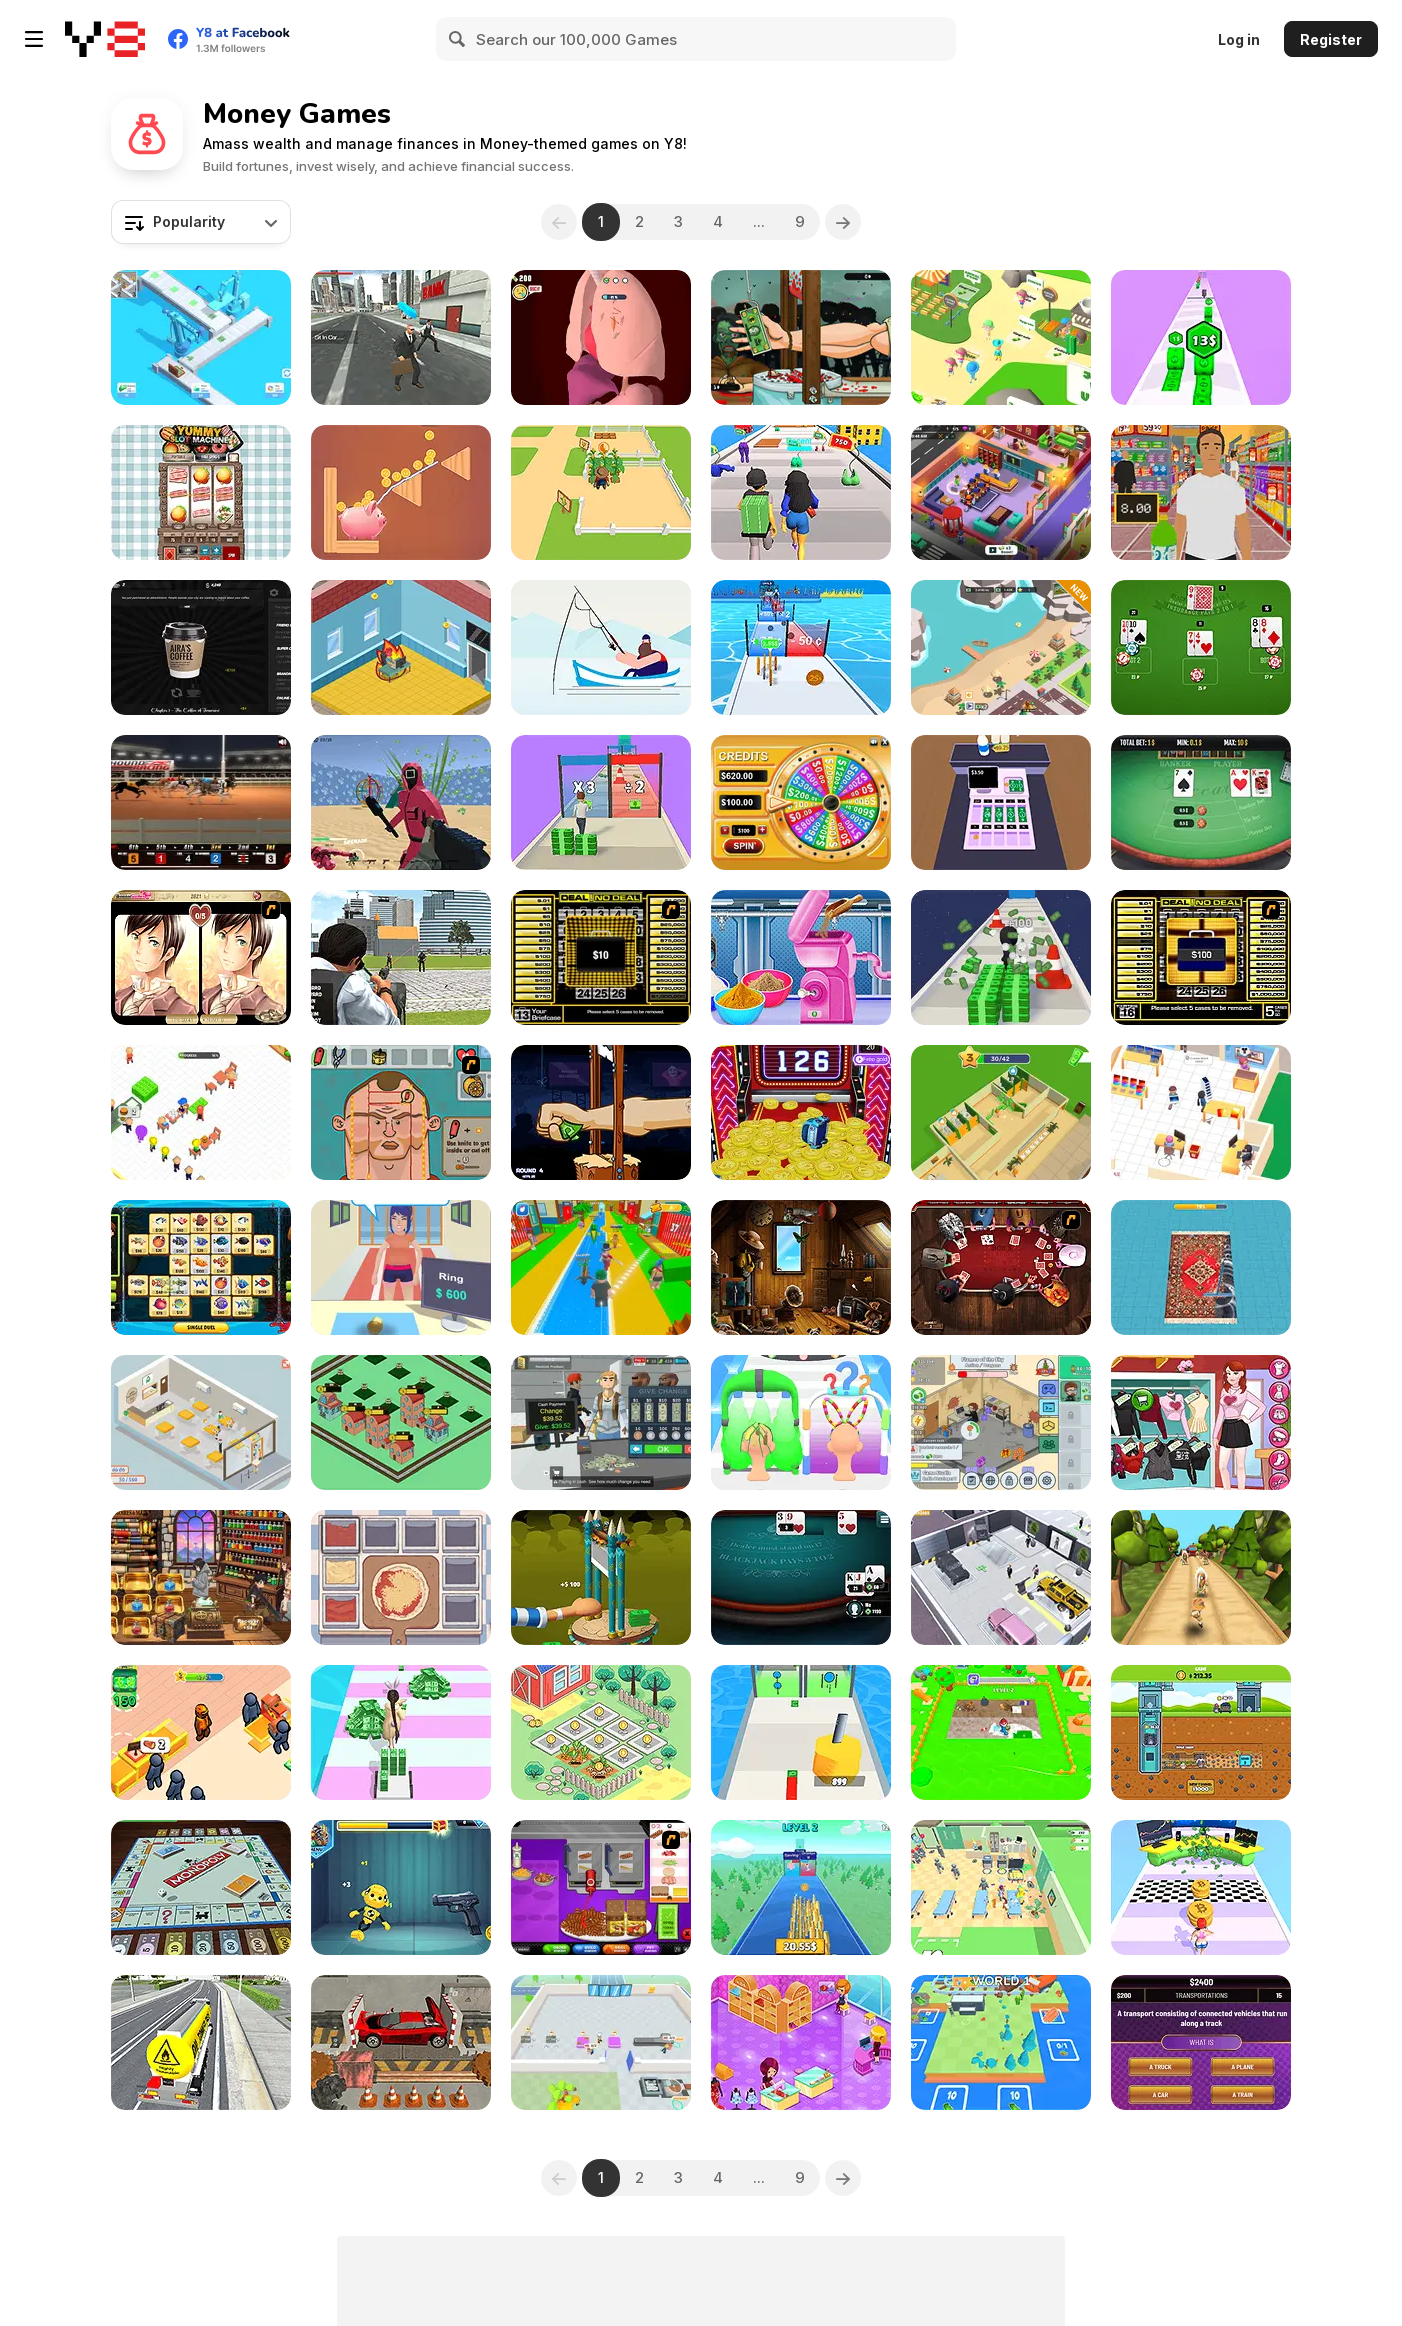 This screenshot has height=2326, width=1402. Describe the element at coordinates (401, 1577) in the screenshot. I see `[Pizza Master]` at that location.